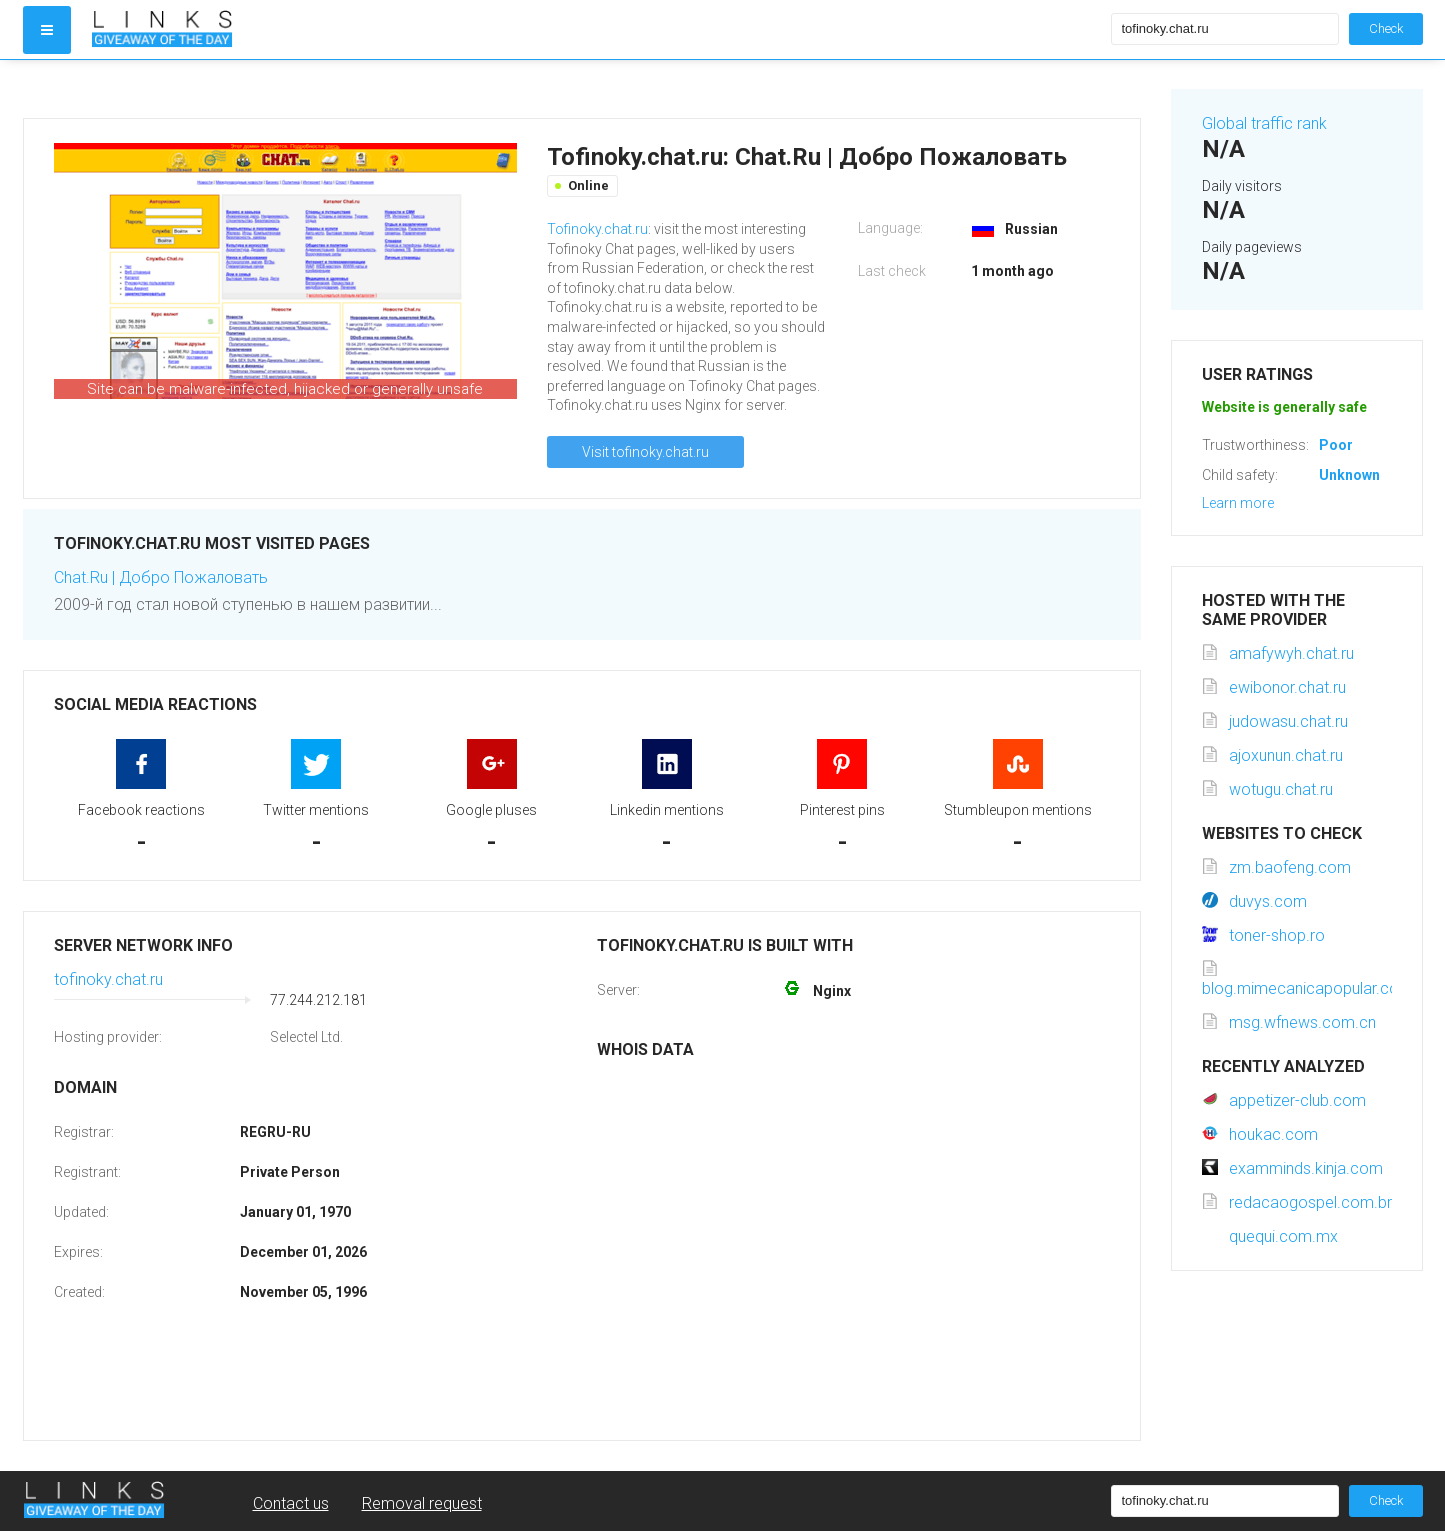  Describe the element at coordinates (161, 577) in the screenshot. I see `Chat.Ru | Добро Пожаловать` at that location.